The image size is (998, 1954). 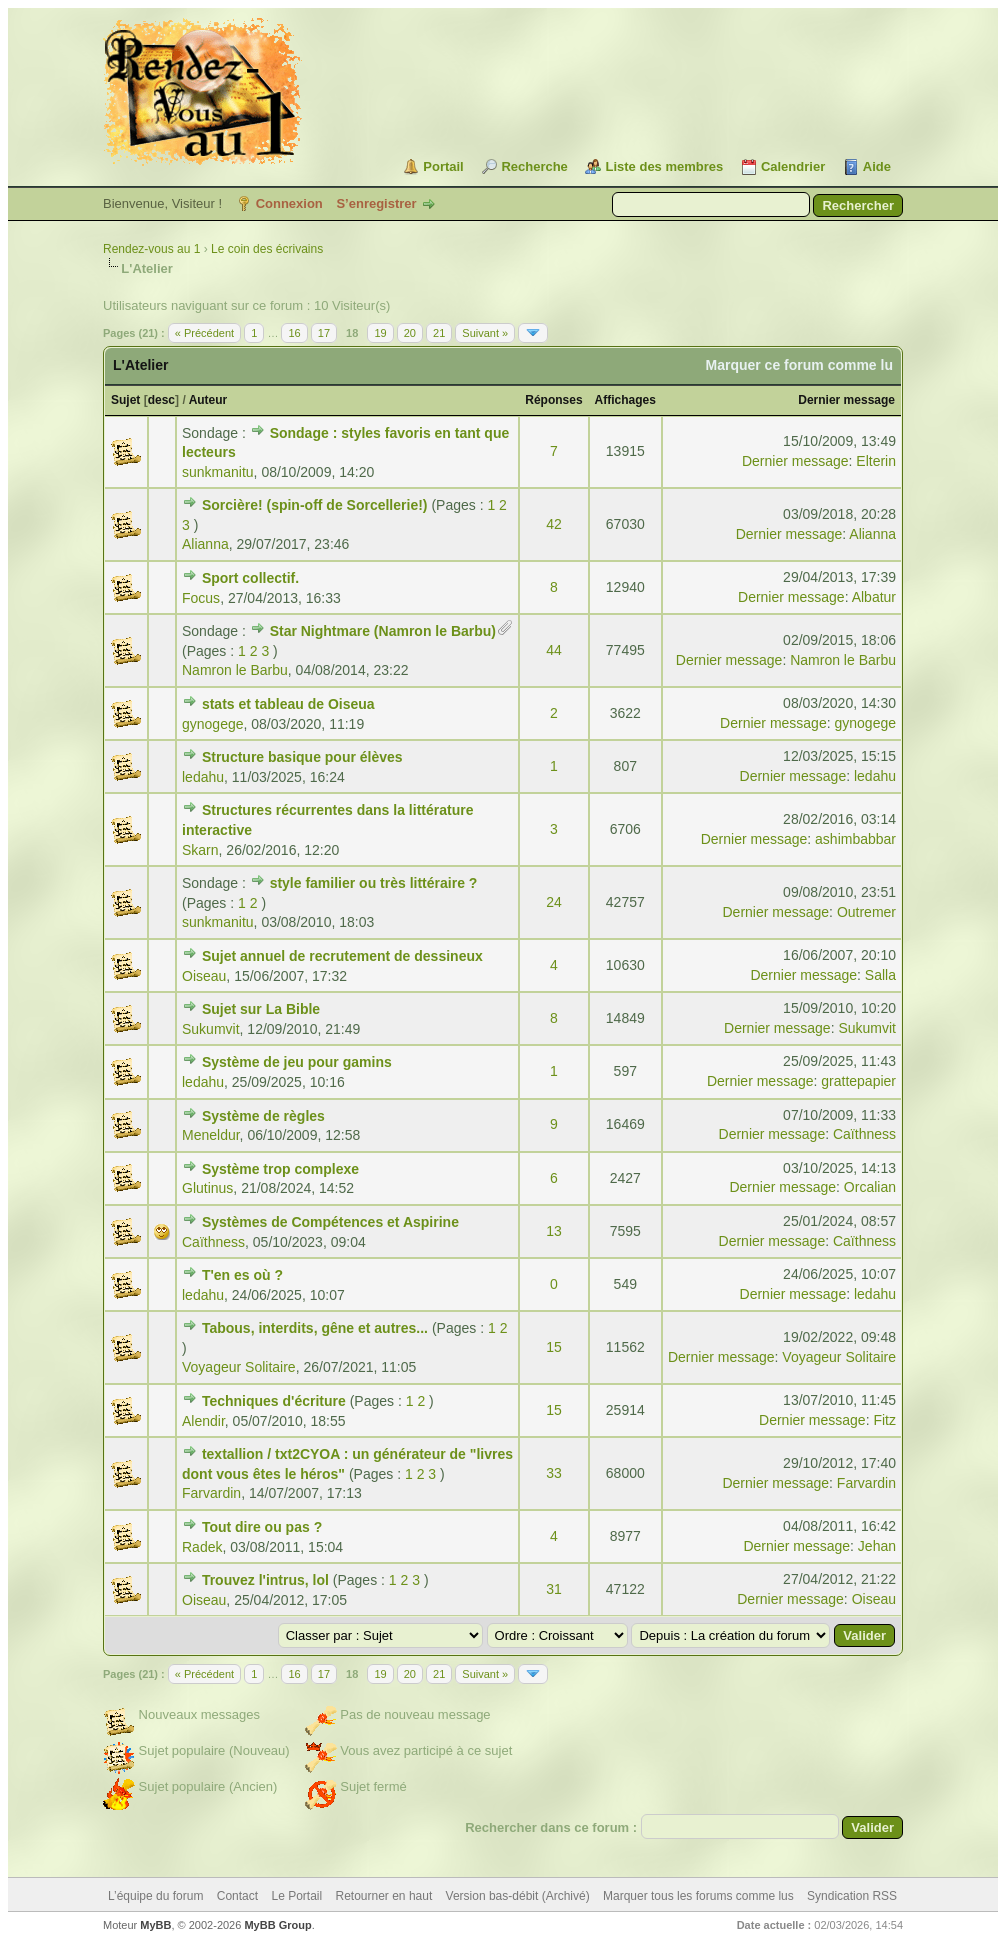 I want to click on Sorcière! (spin-off de Sorcellerie!), so click(x=315, y=505).